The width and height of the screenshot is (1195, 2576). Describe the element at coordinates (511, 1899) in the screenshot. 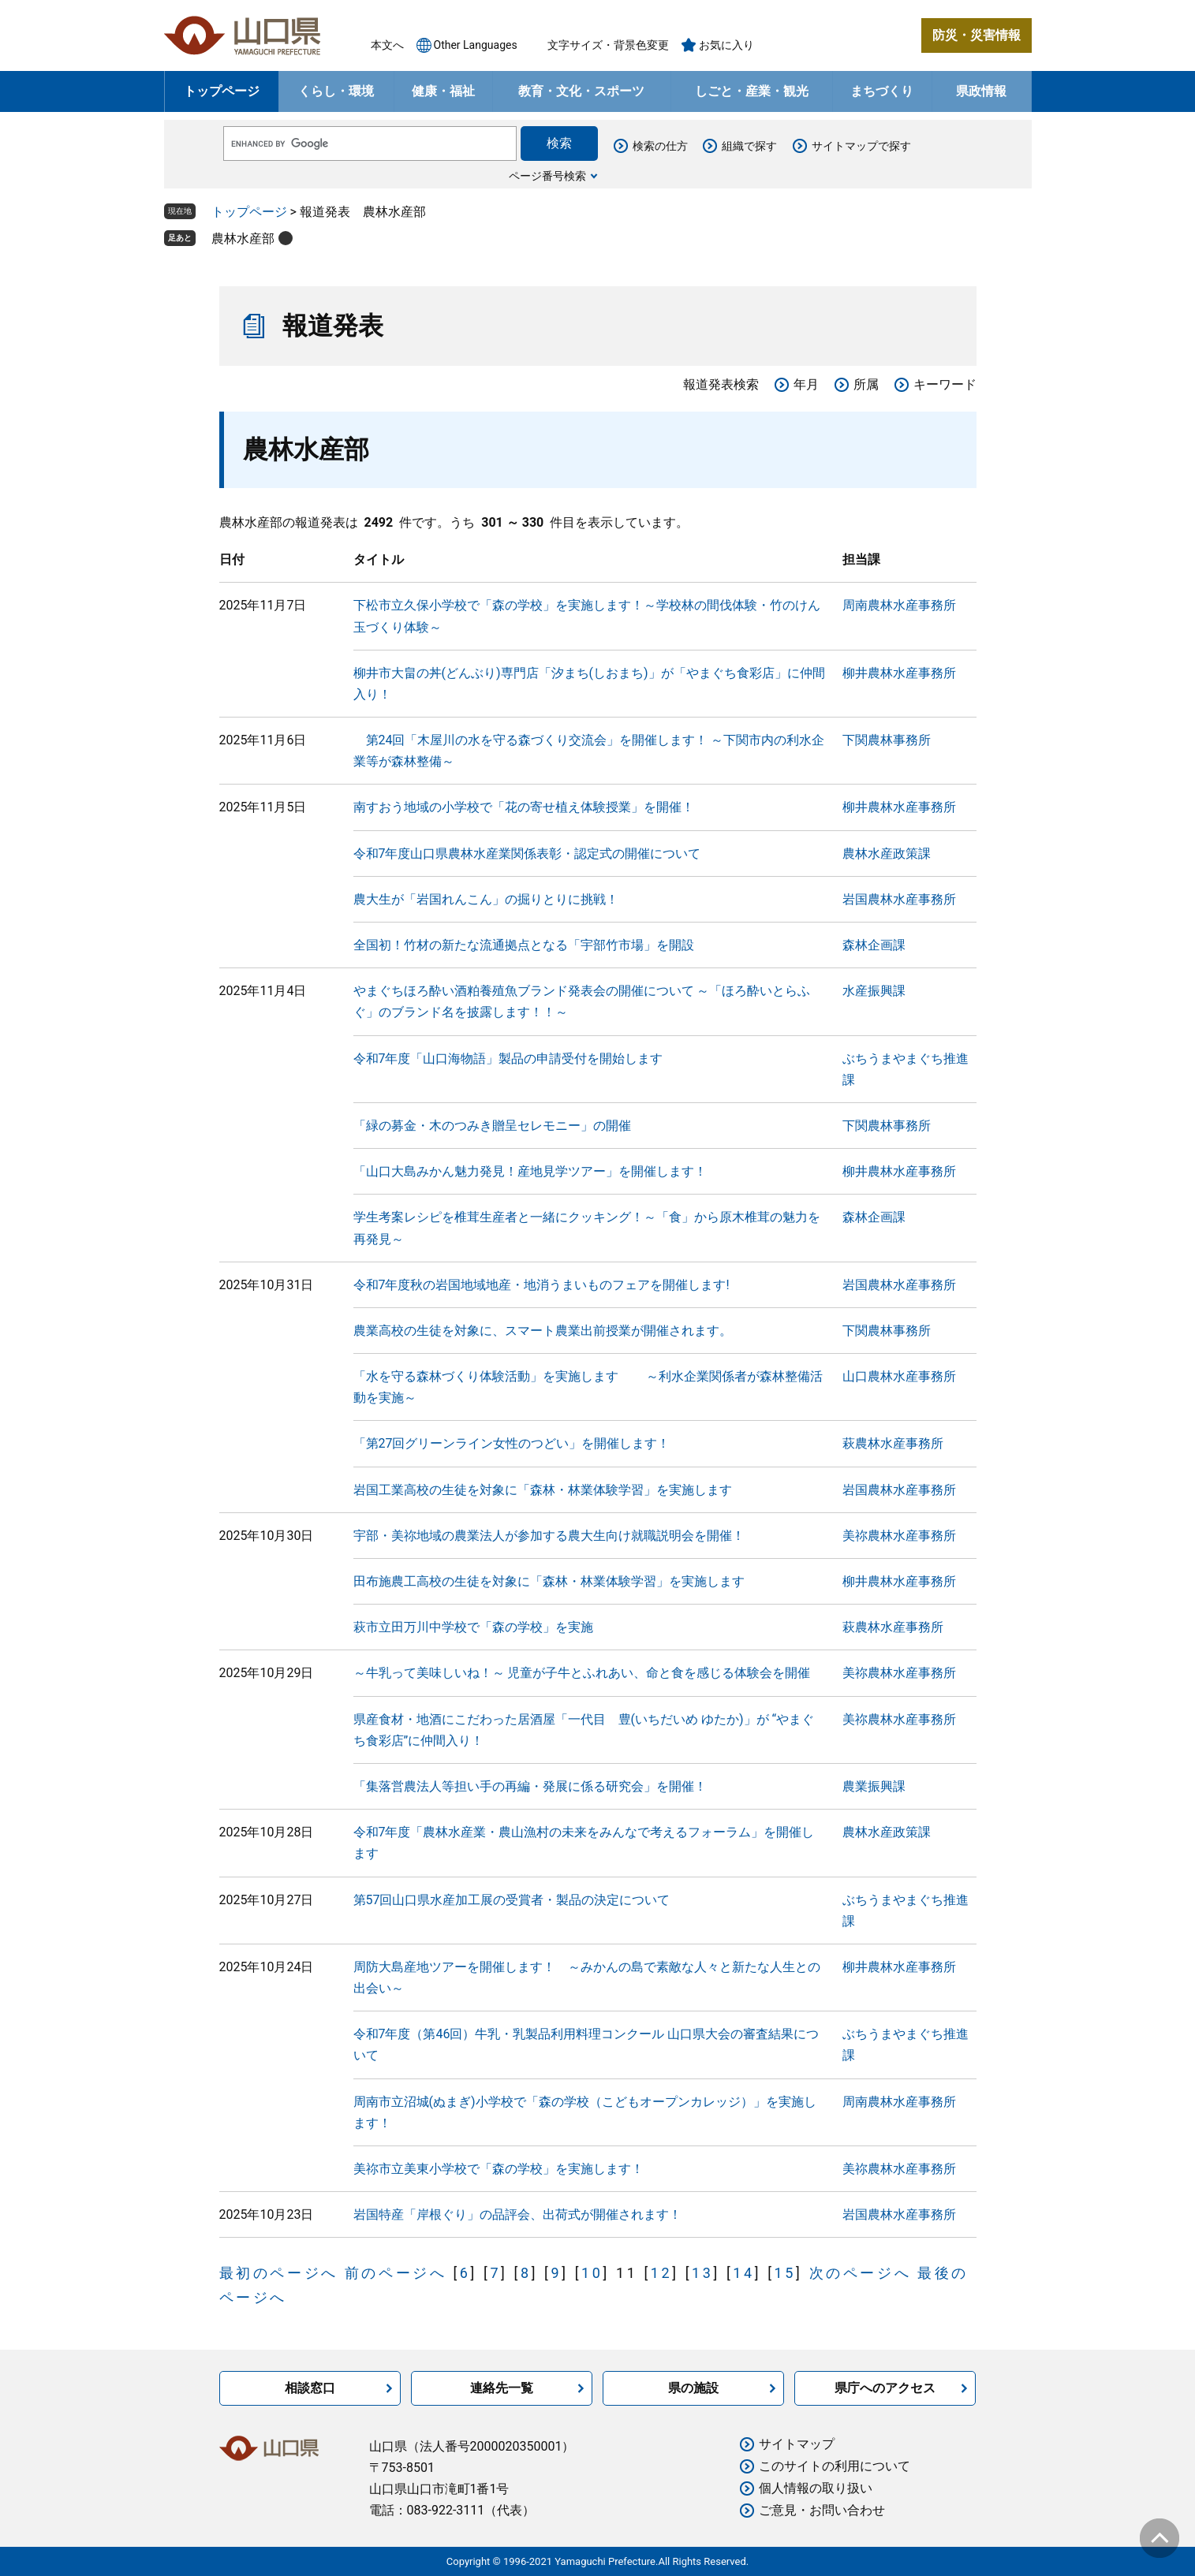

I see `第57回山口県水産加工展の受賞者・製品の決定について` at that location.